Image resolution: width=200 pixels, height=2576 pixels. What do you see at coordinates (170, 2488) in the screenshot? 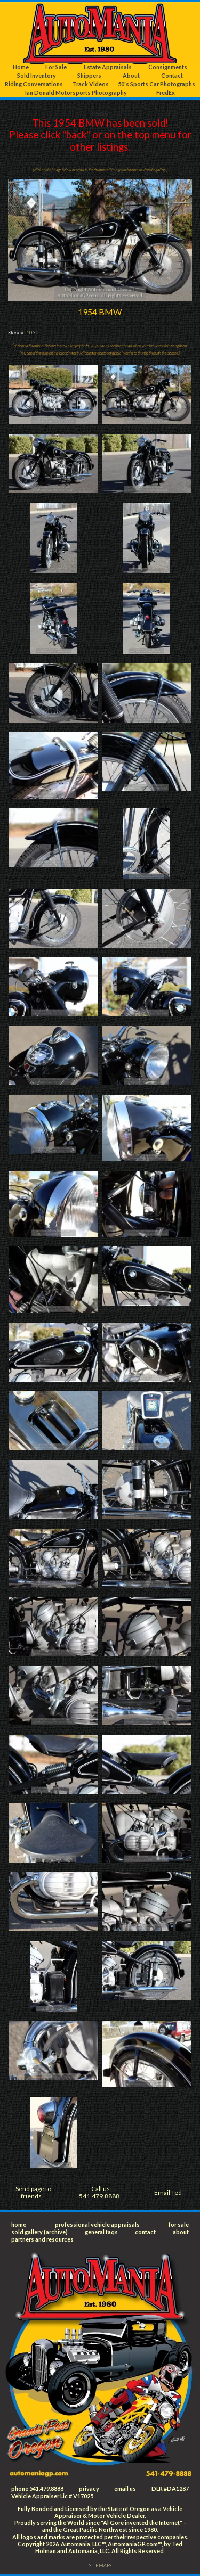
I see `DLR #DA1287` at bounding box center [170, 2488].